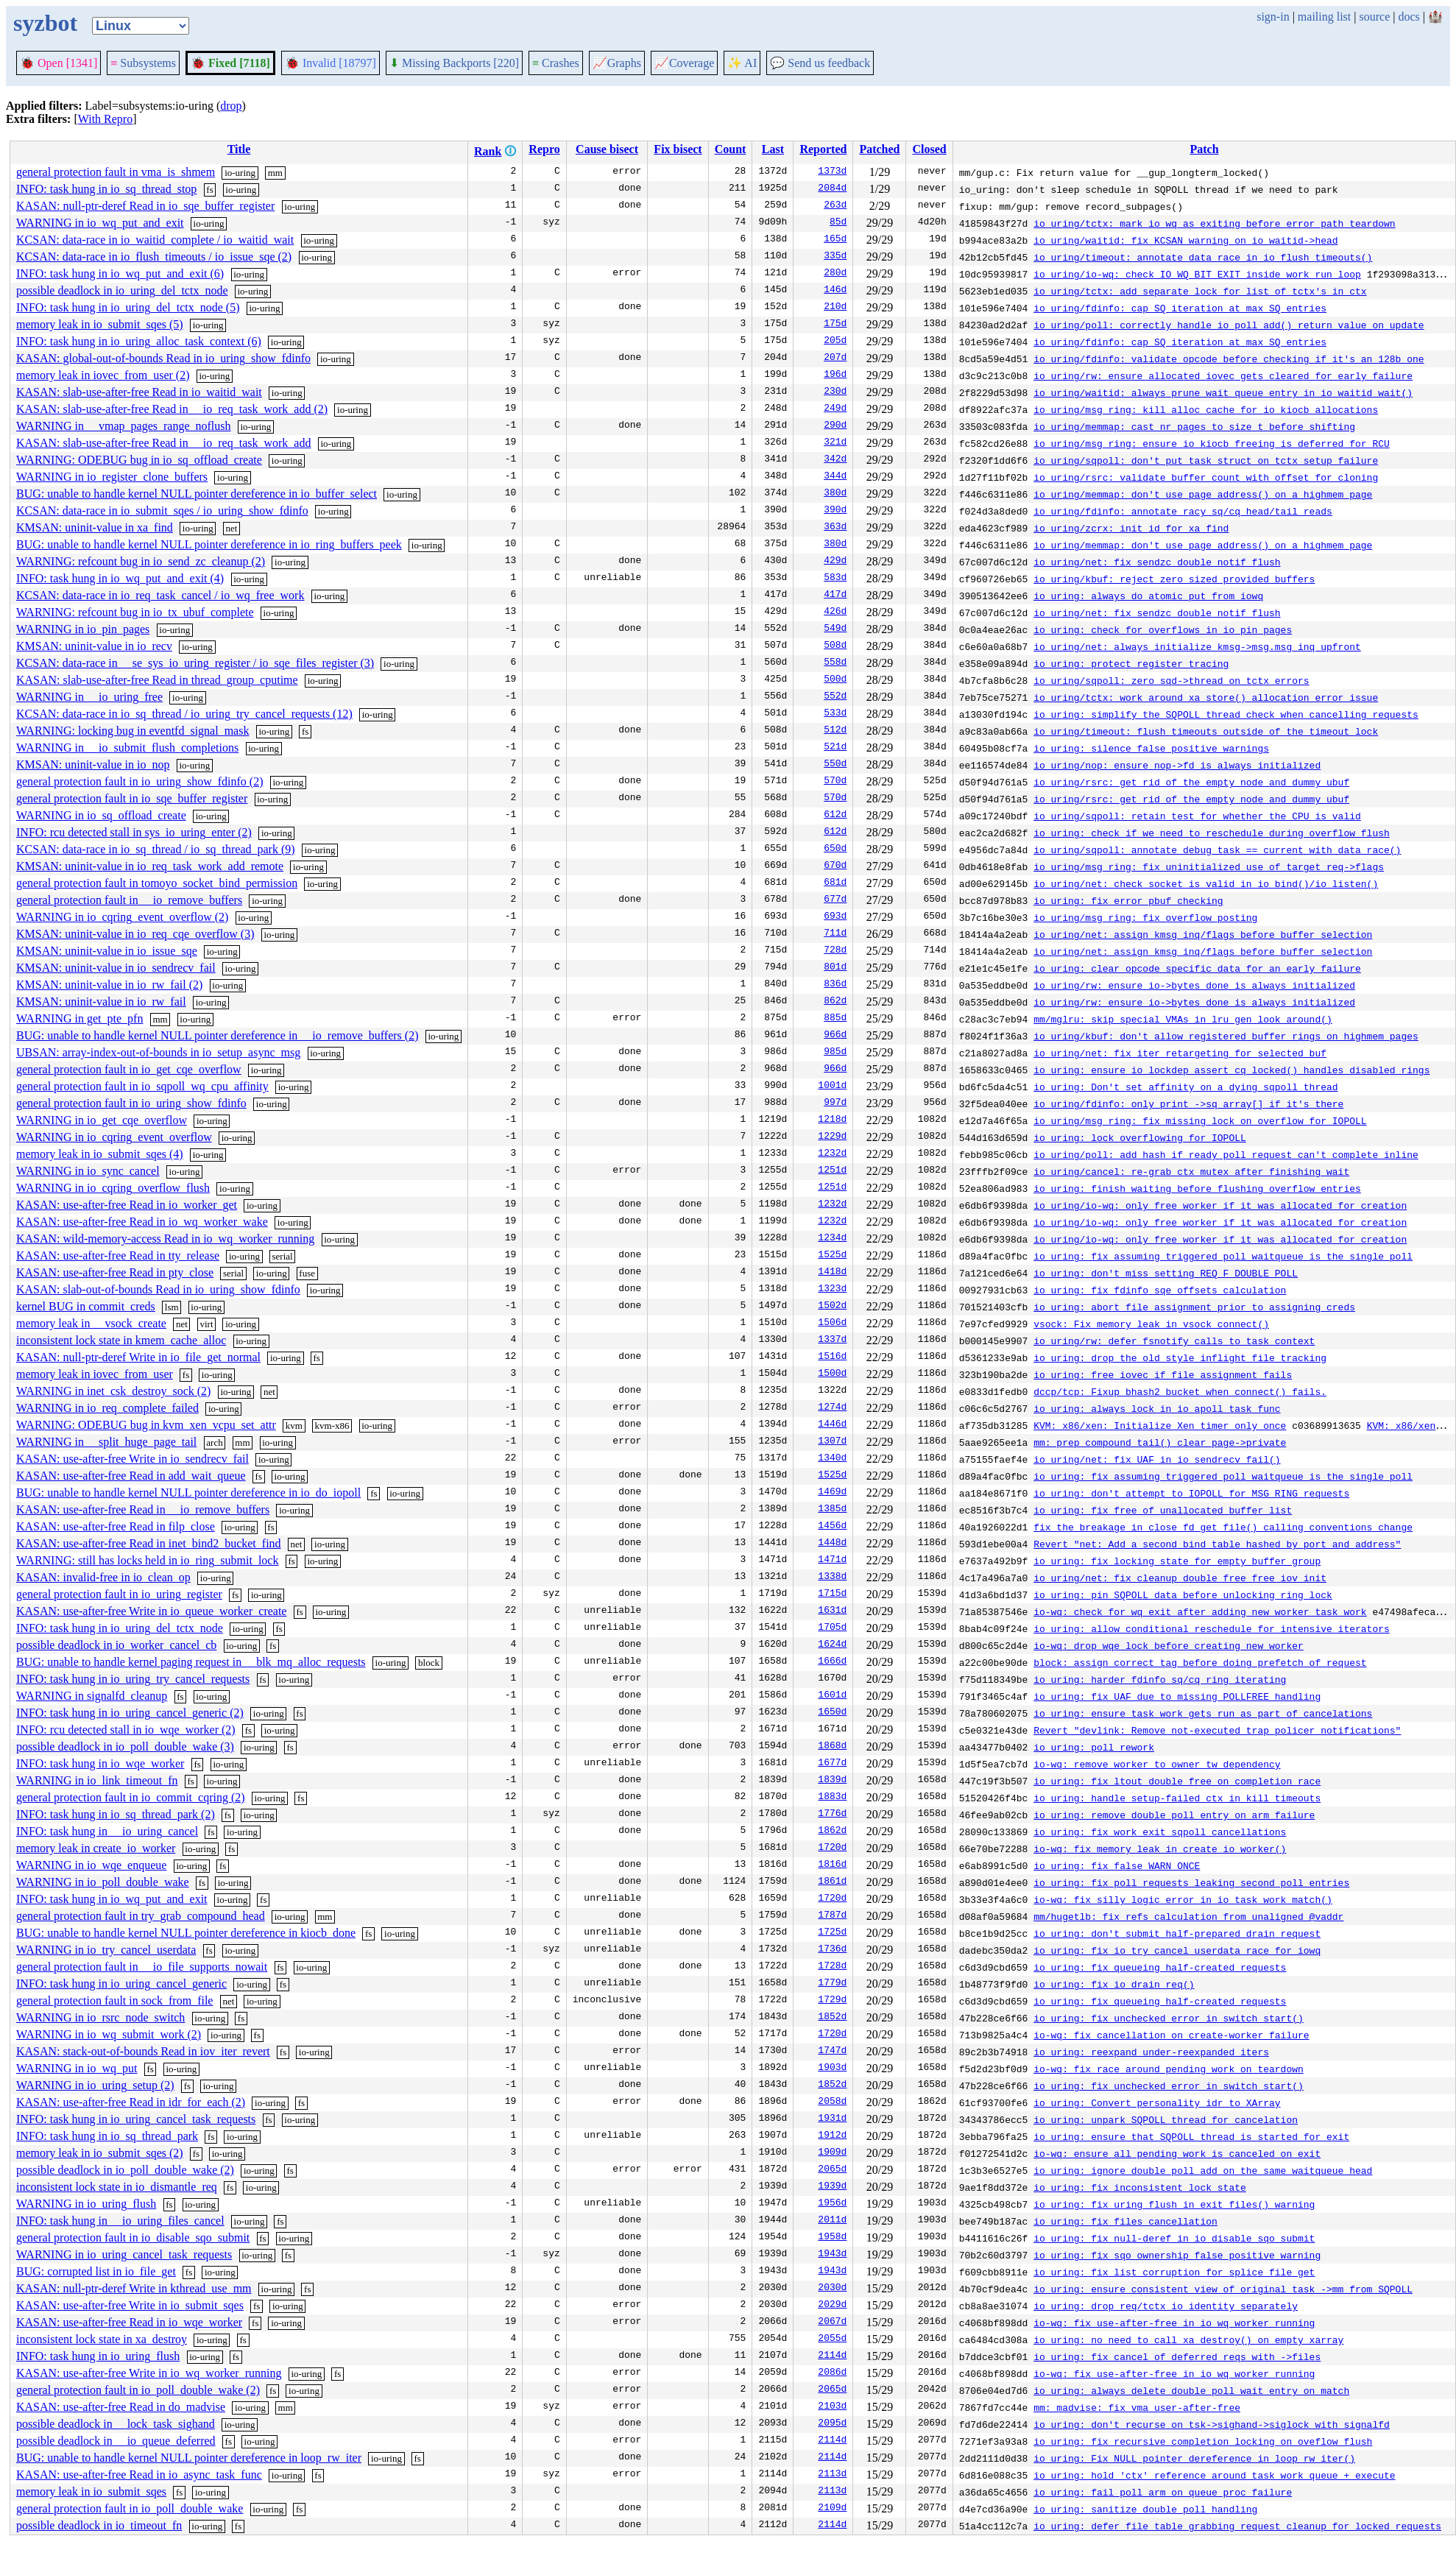 The width and height of the screenshot is (1456, 2550). What do you see at coordinates (1188, 1103) in the screenshot?
I see `io_uring/fdinfo: only print ->sq_array[] if it's there` at bounding box center [1188, 1103].